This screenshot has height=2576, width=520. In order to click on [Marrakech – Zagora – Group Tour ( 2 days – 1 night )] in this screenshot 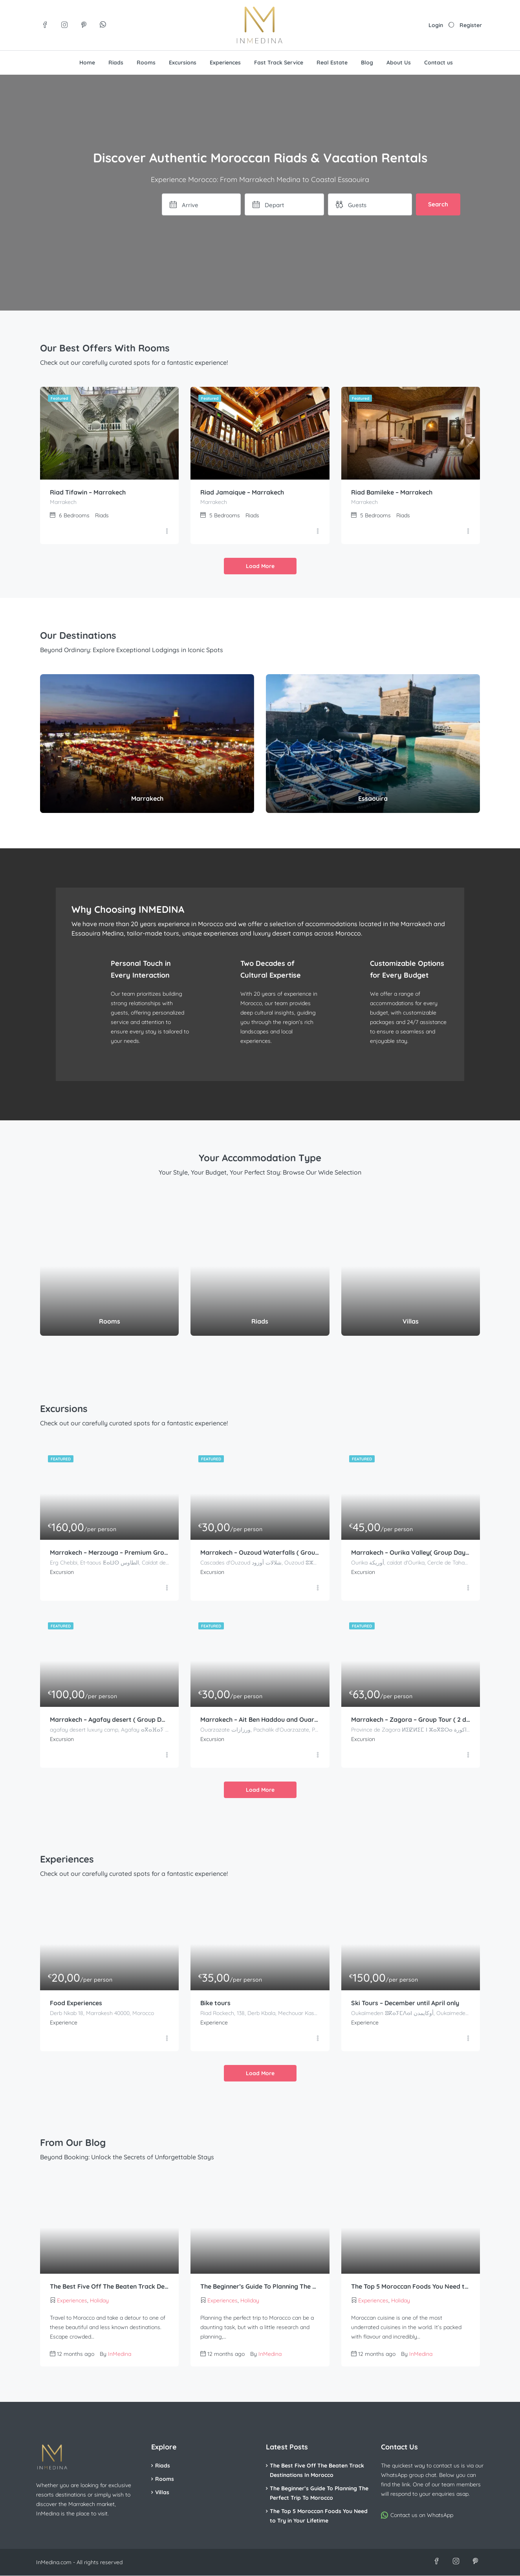, I will do `click(410, 1660)`.